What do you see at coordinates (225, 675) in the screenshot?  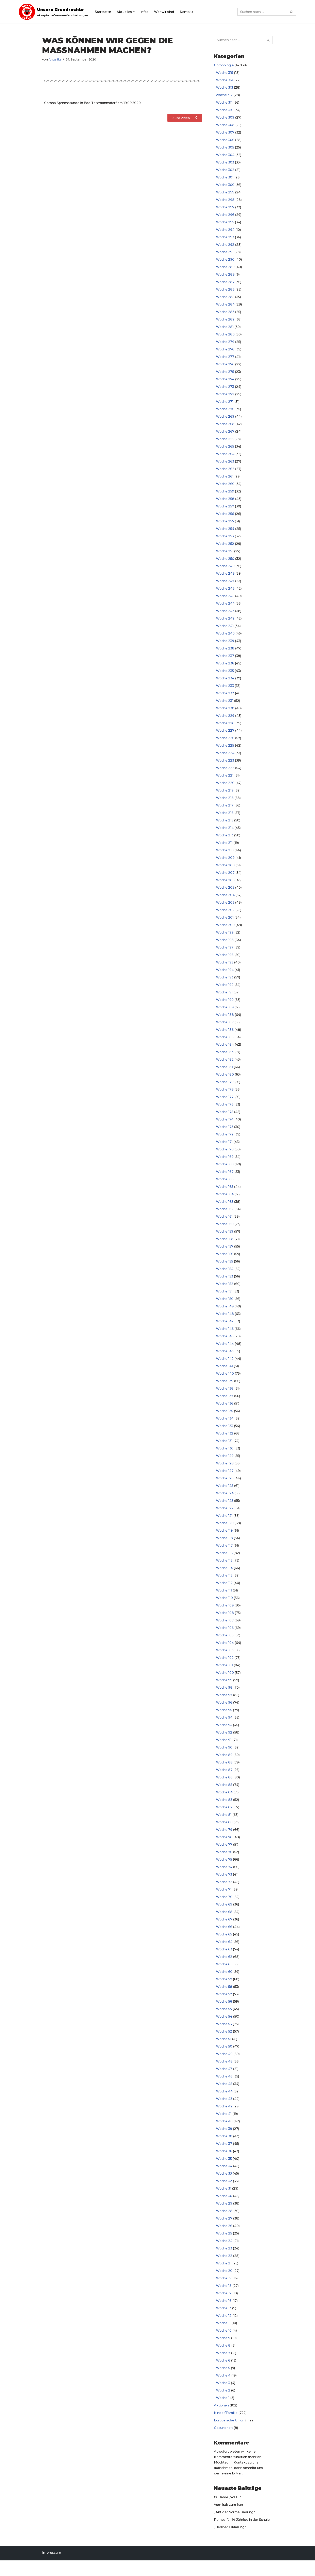 I see `Woche 235` at bounding box center [225, 675].